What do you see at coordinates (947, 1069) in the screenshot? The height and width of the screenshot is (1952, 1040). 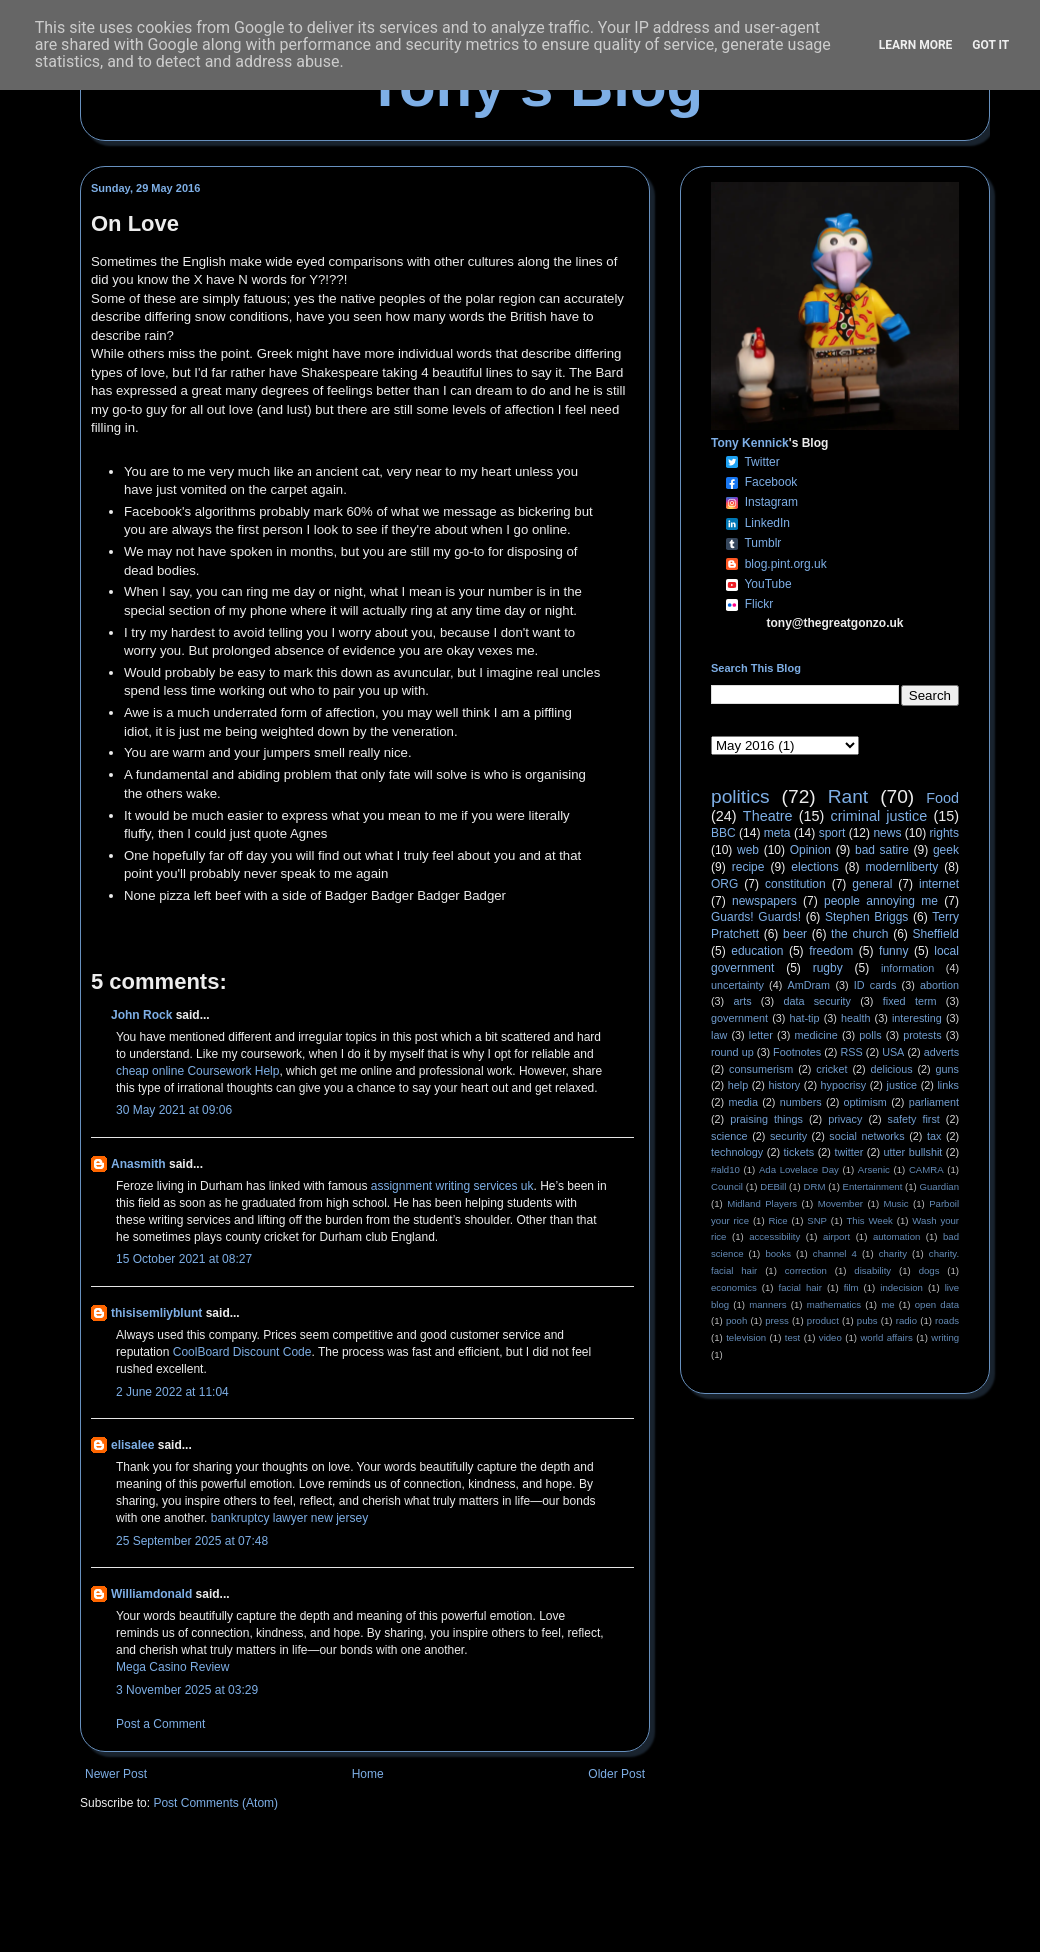 I see `guns` at bounding box center [947, 1069].